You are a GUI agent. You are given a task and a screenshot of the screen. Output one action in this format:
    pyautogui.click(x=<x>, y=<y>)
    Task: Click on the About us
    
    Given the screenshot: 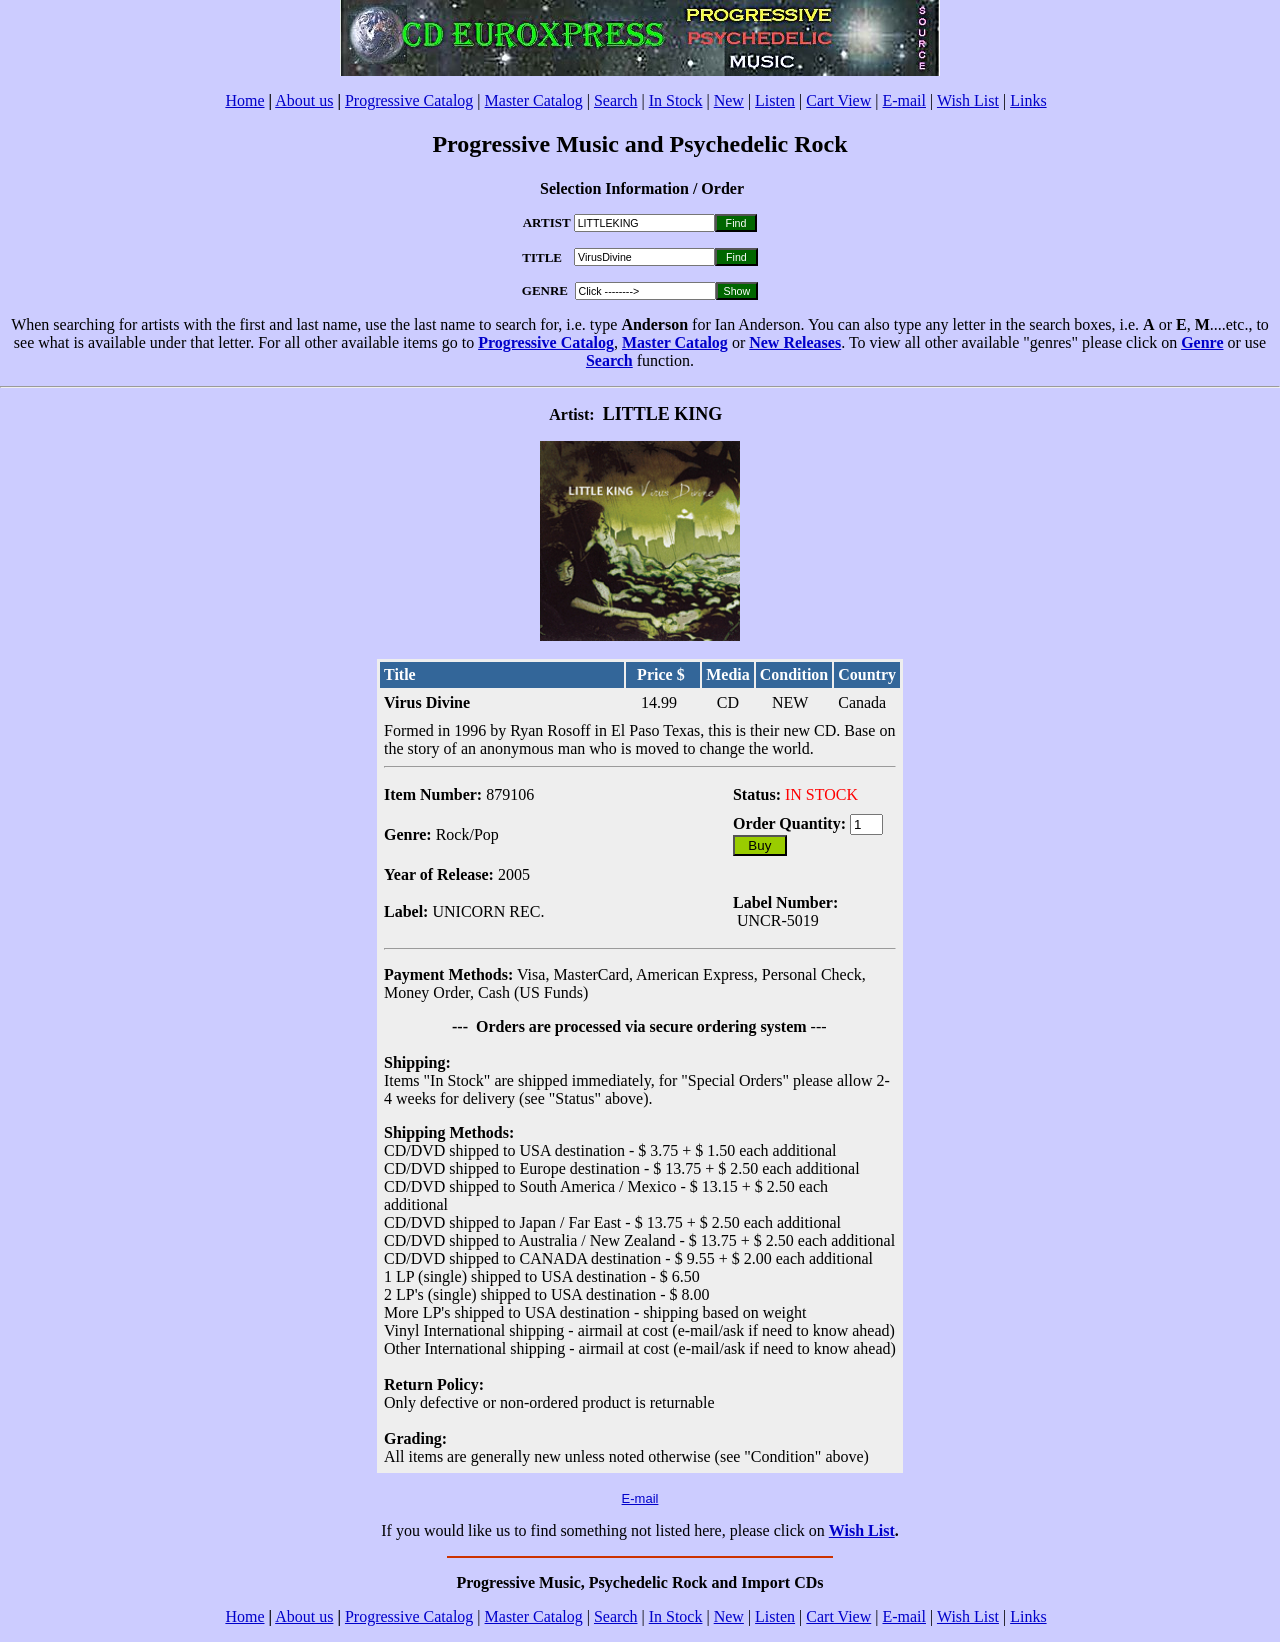 What is the action you would take?
    pyautogui.click(x=304, y=100)
    